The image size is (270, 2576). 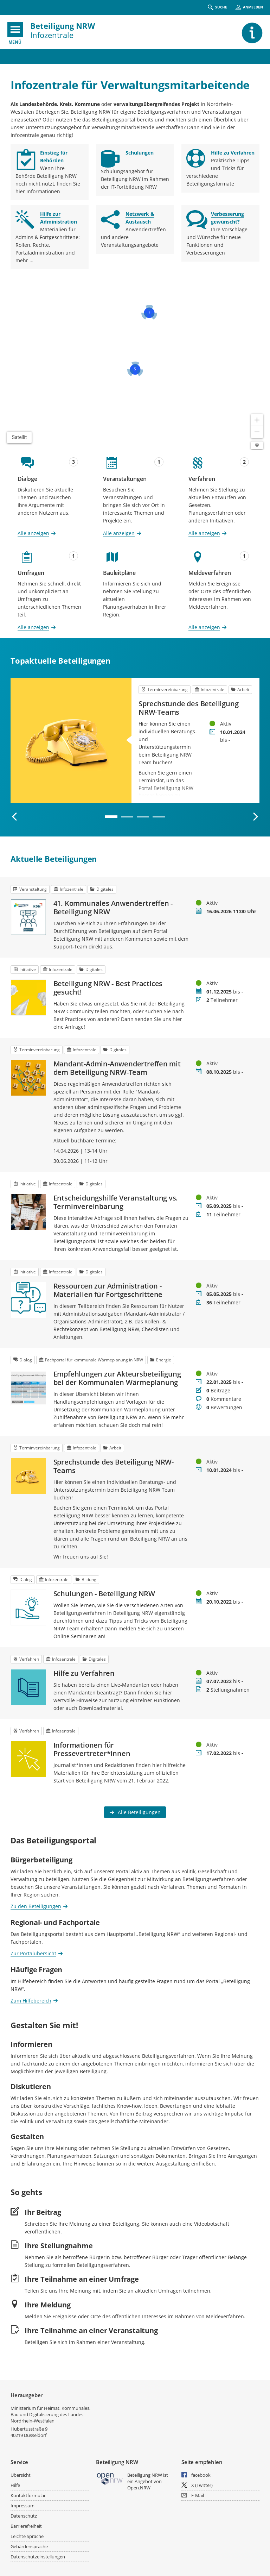 What do you see at coordinates (21, 2475) in the screenshot?
I see `Übersicht` at bounding box center [21, 2475].